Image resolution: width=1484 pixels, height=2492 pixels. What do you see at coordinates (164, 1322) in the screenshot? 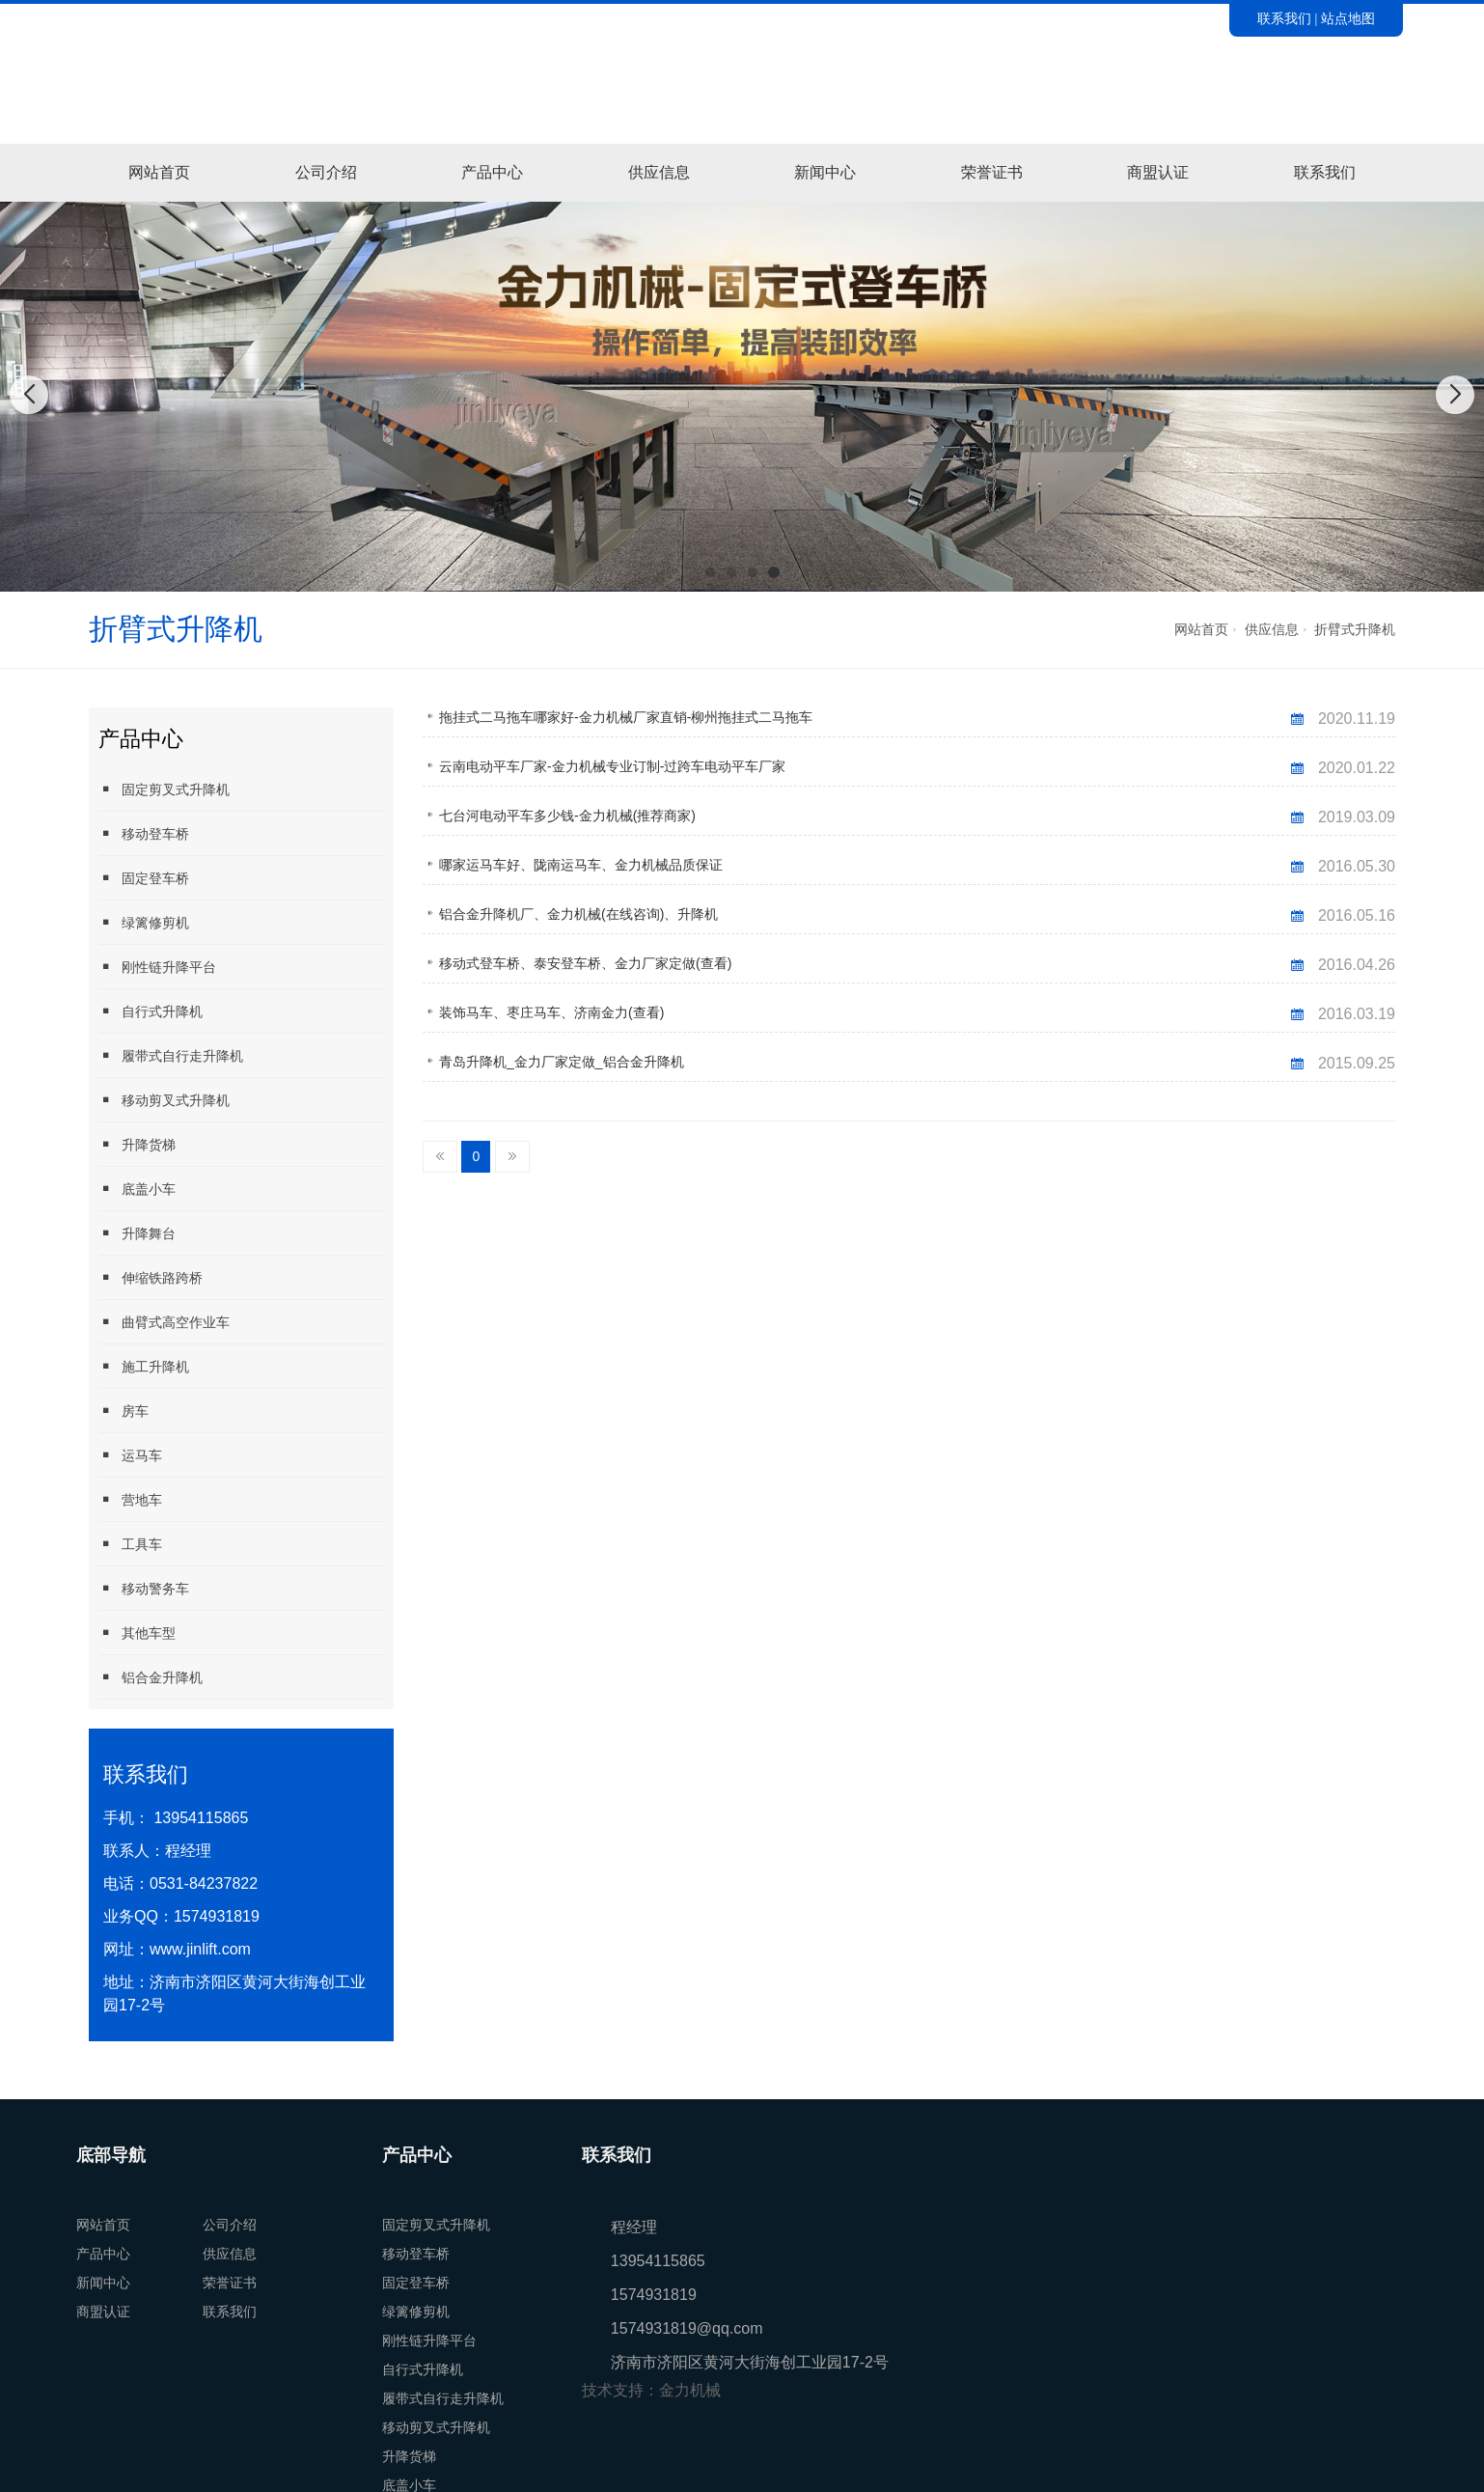
I see `曲臂式高空作业车` at bounding box center [164, 1322].